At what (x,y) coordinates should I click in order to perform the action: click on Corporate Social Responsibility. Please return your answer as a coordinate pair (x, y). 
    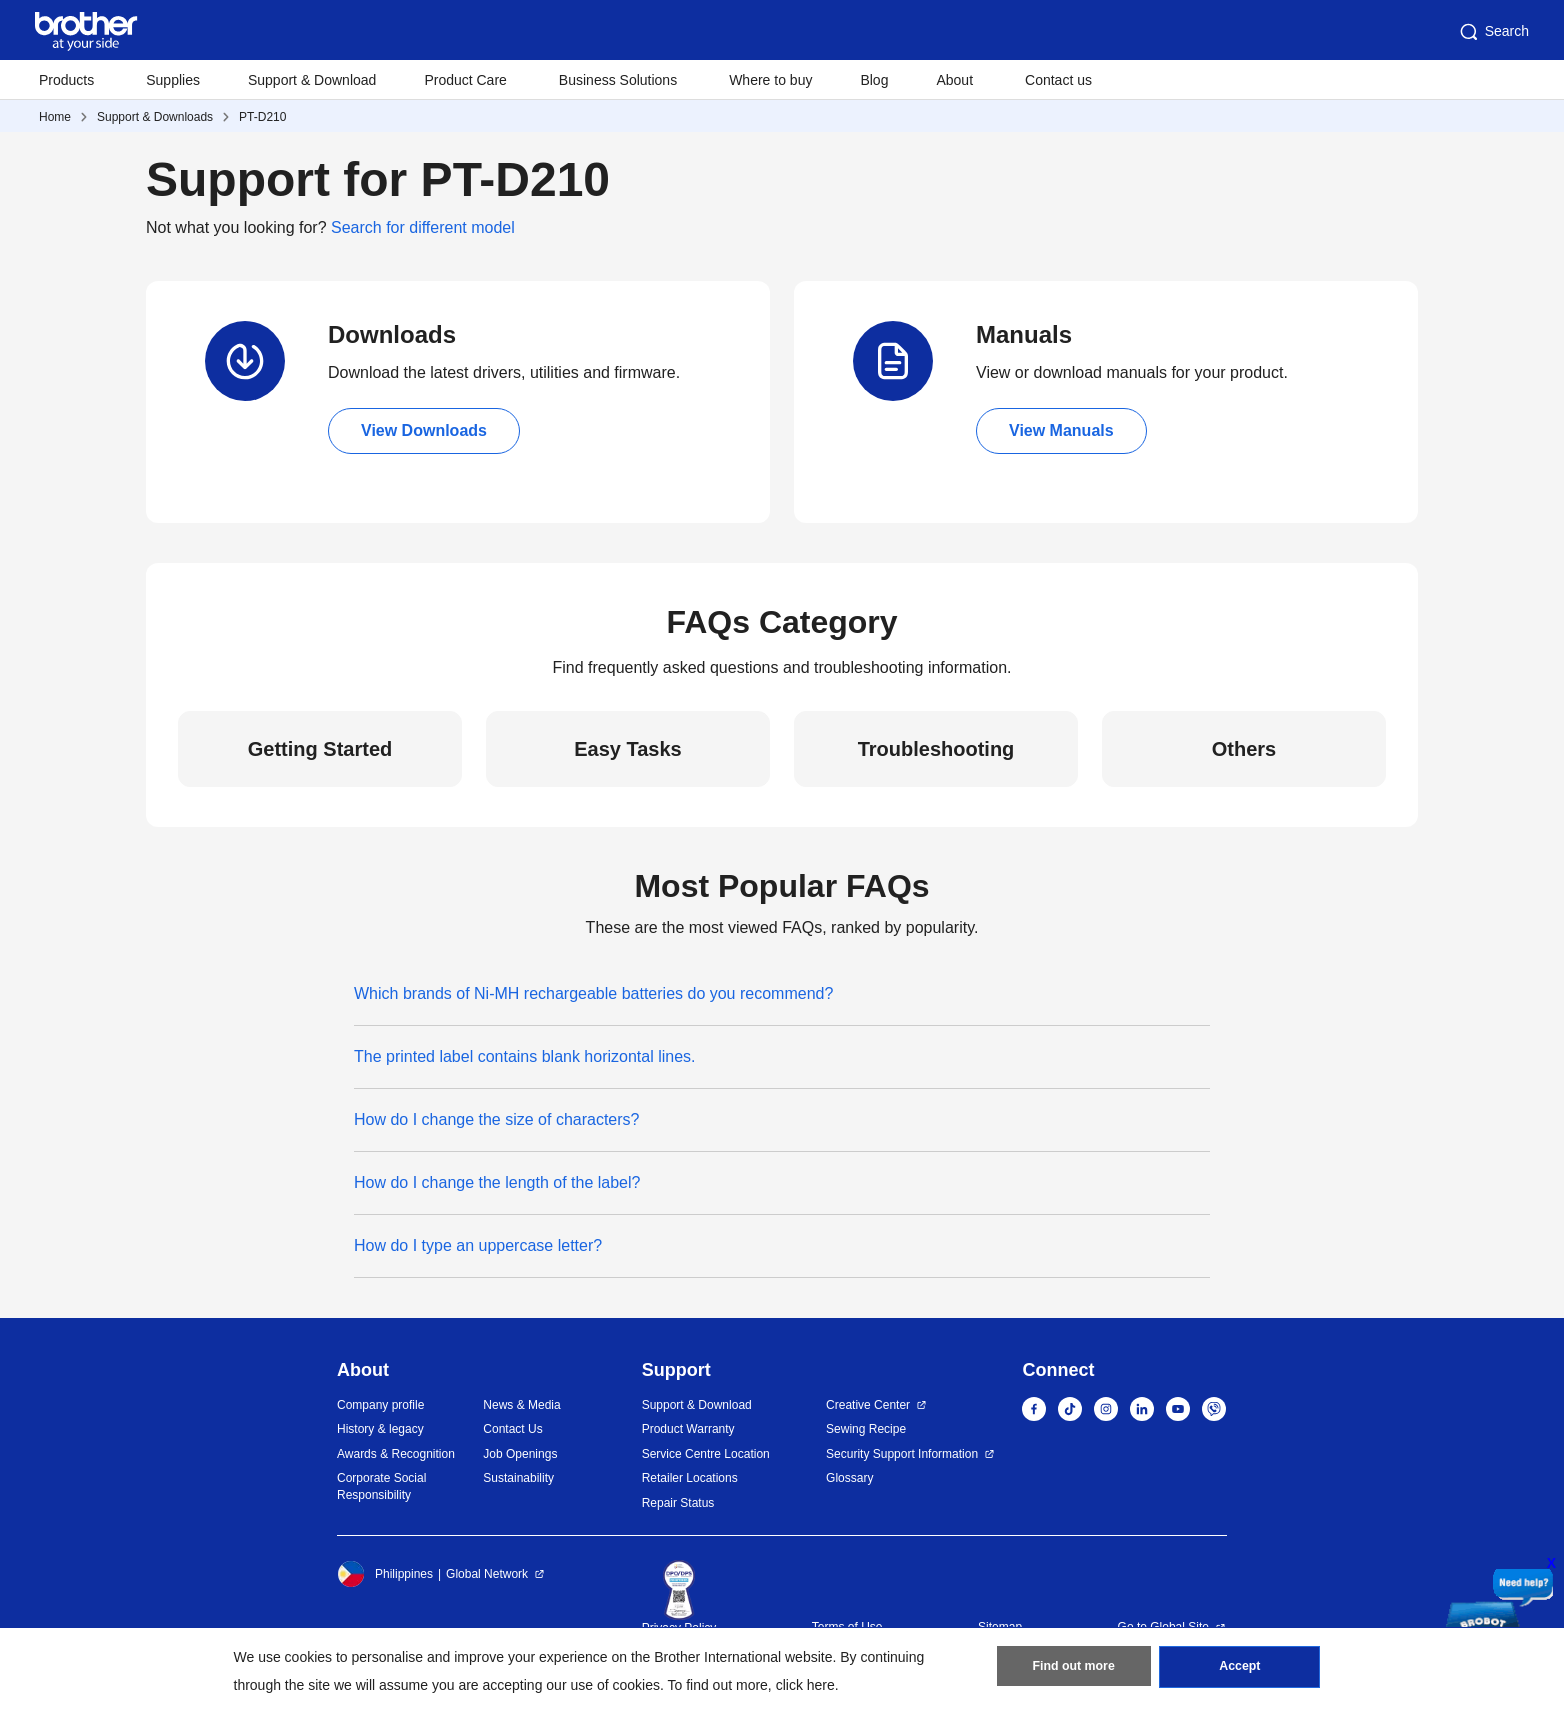
    Looking at the image, I should click on (381, 1486).